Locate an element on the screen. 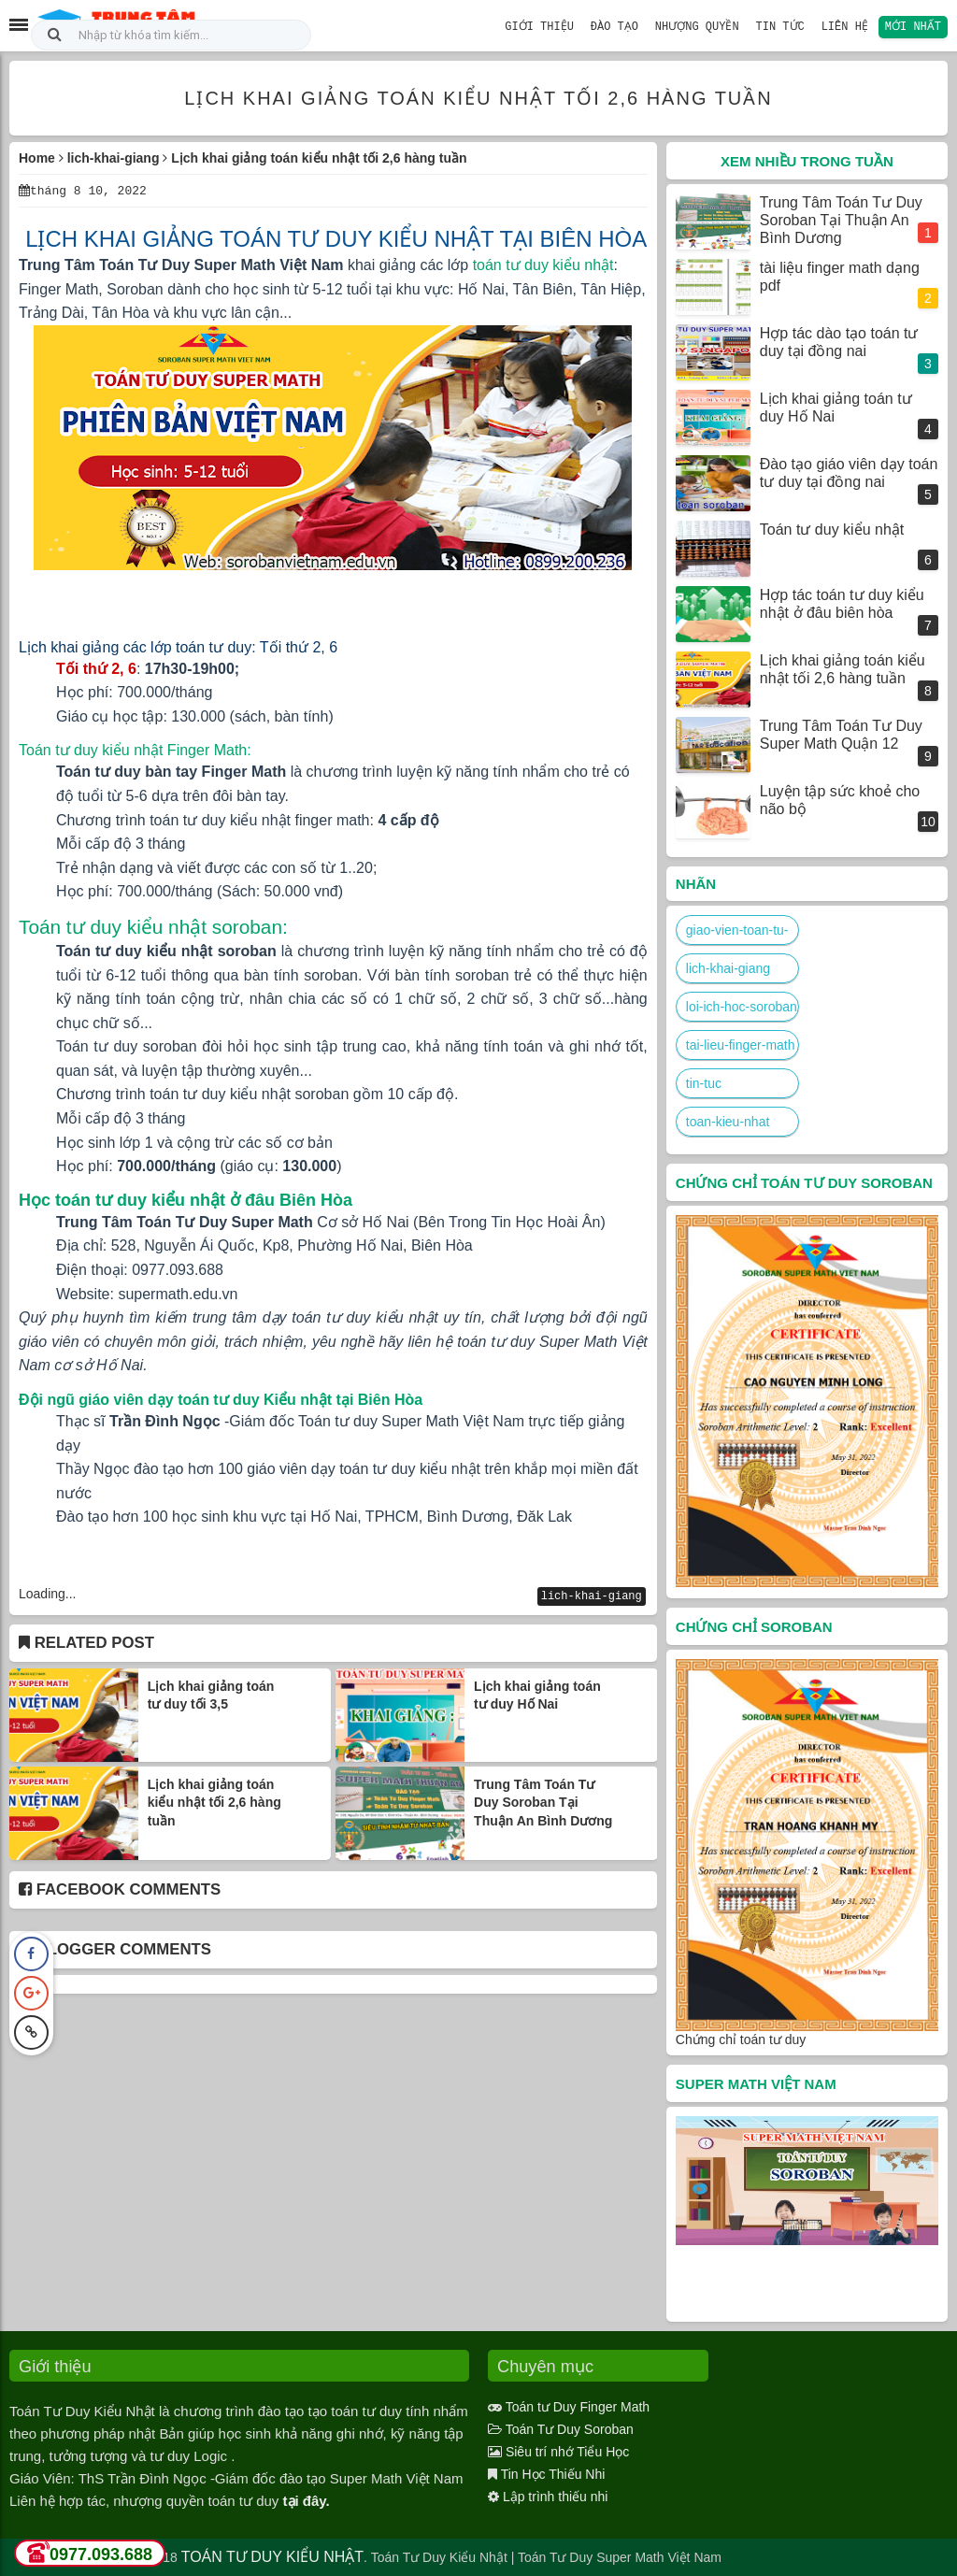 The width and height of the screenshot is (957, 2576). Toán tư Duy Finger Math is located at coordinates (578, 2406).